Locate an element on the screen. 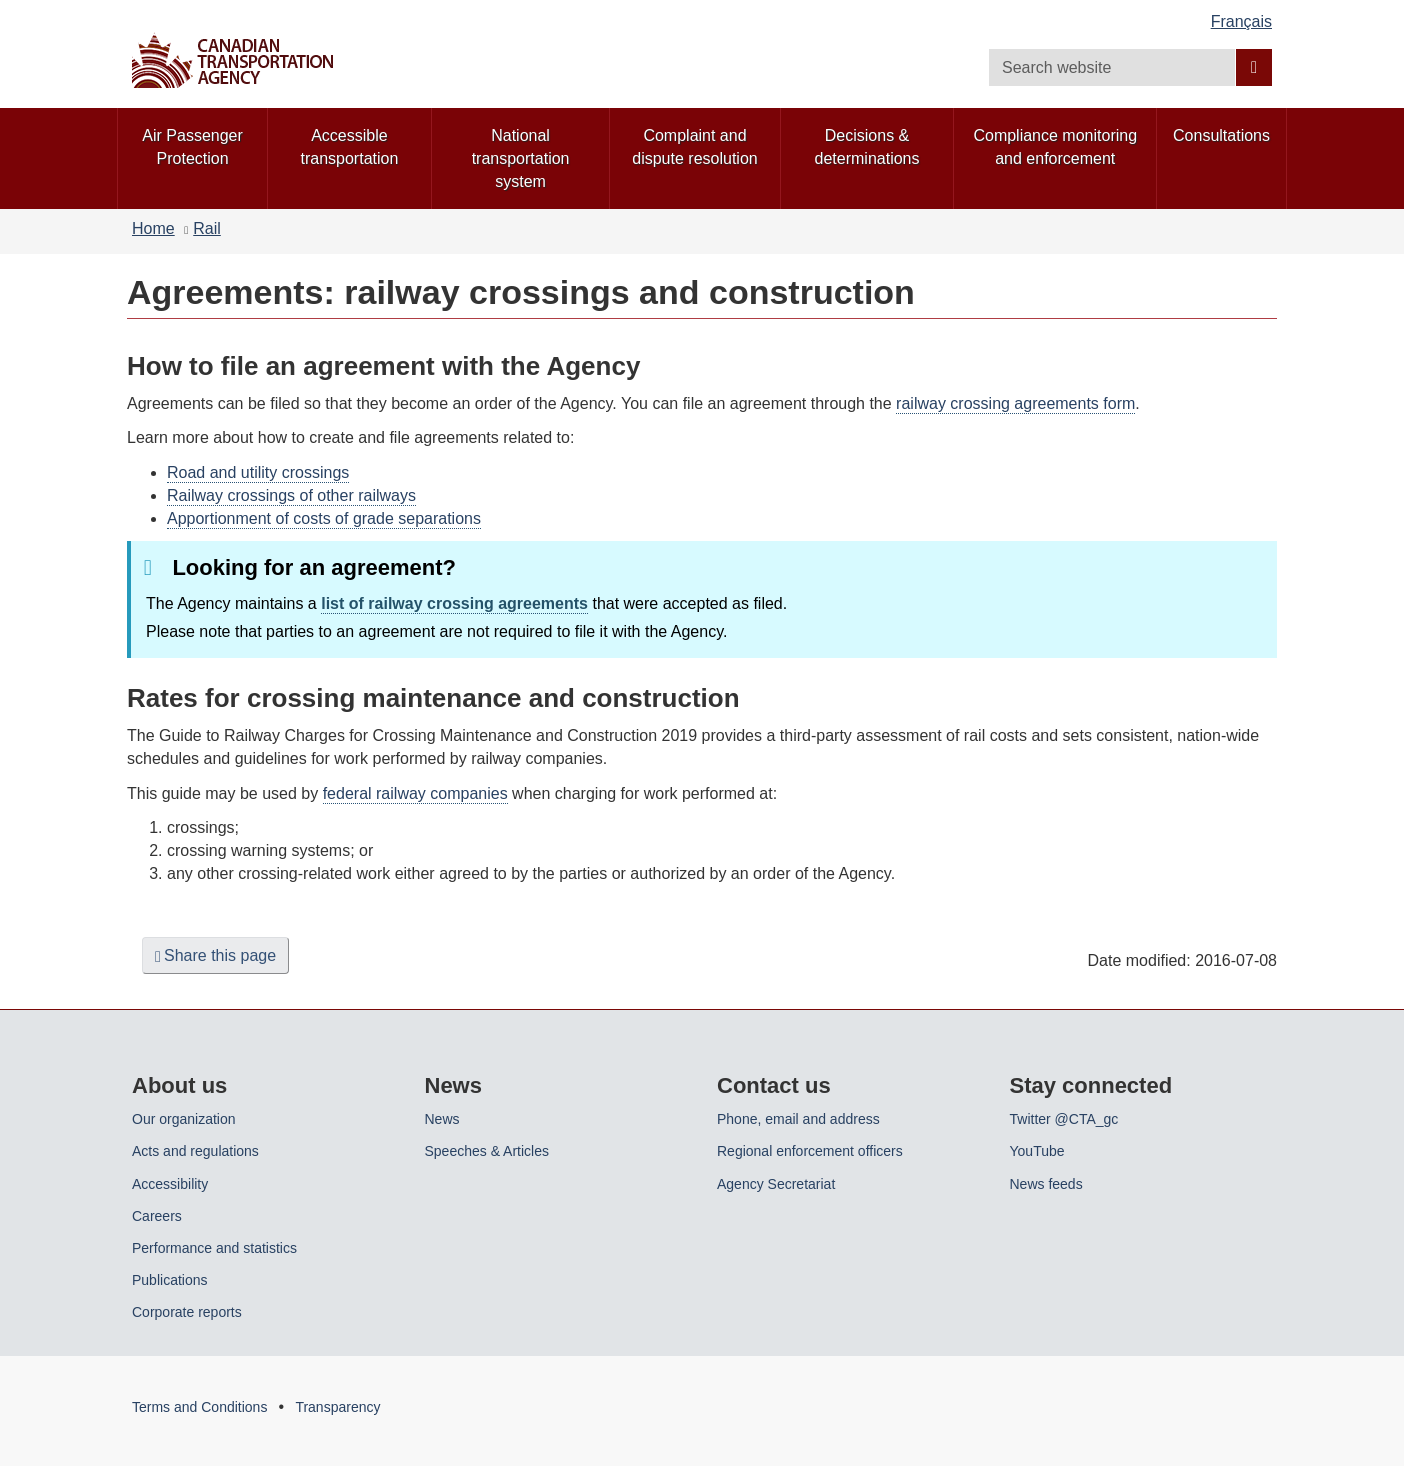 This screenshot has width=1404, height=1466. News is located at coordinates (442, 1119).